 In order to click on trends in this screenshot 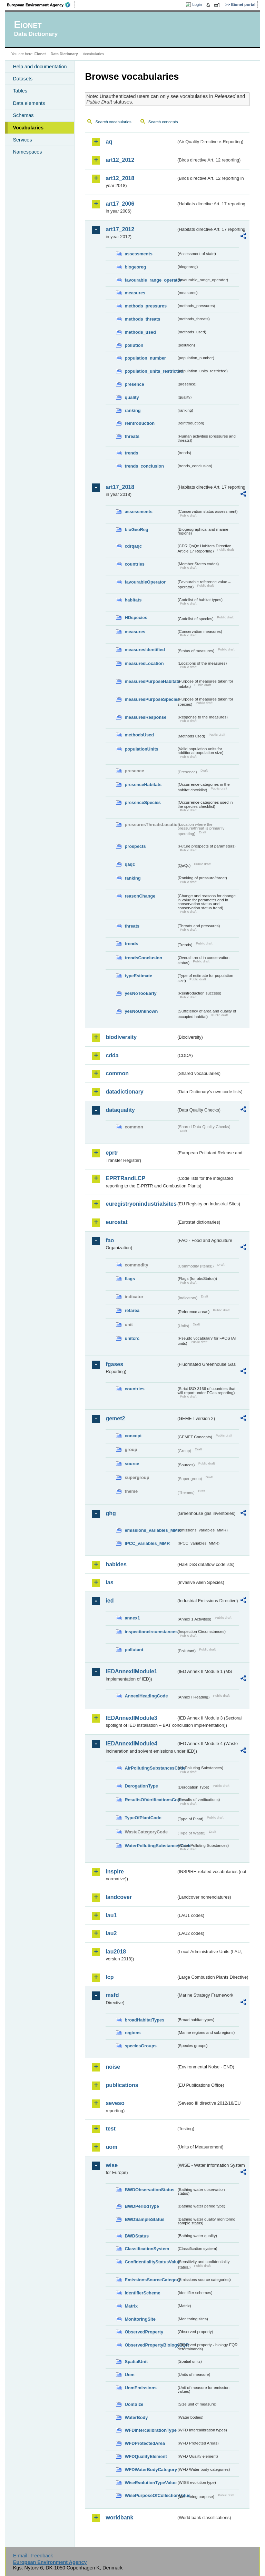, I will do `click(131, 453)`.